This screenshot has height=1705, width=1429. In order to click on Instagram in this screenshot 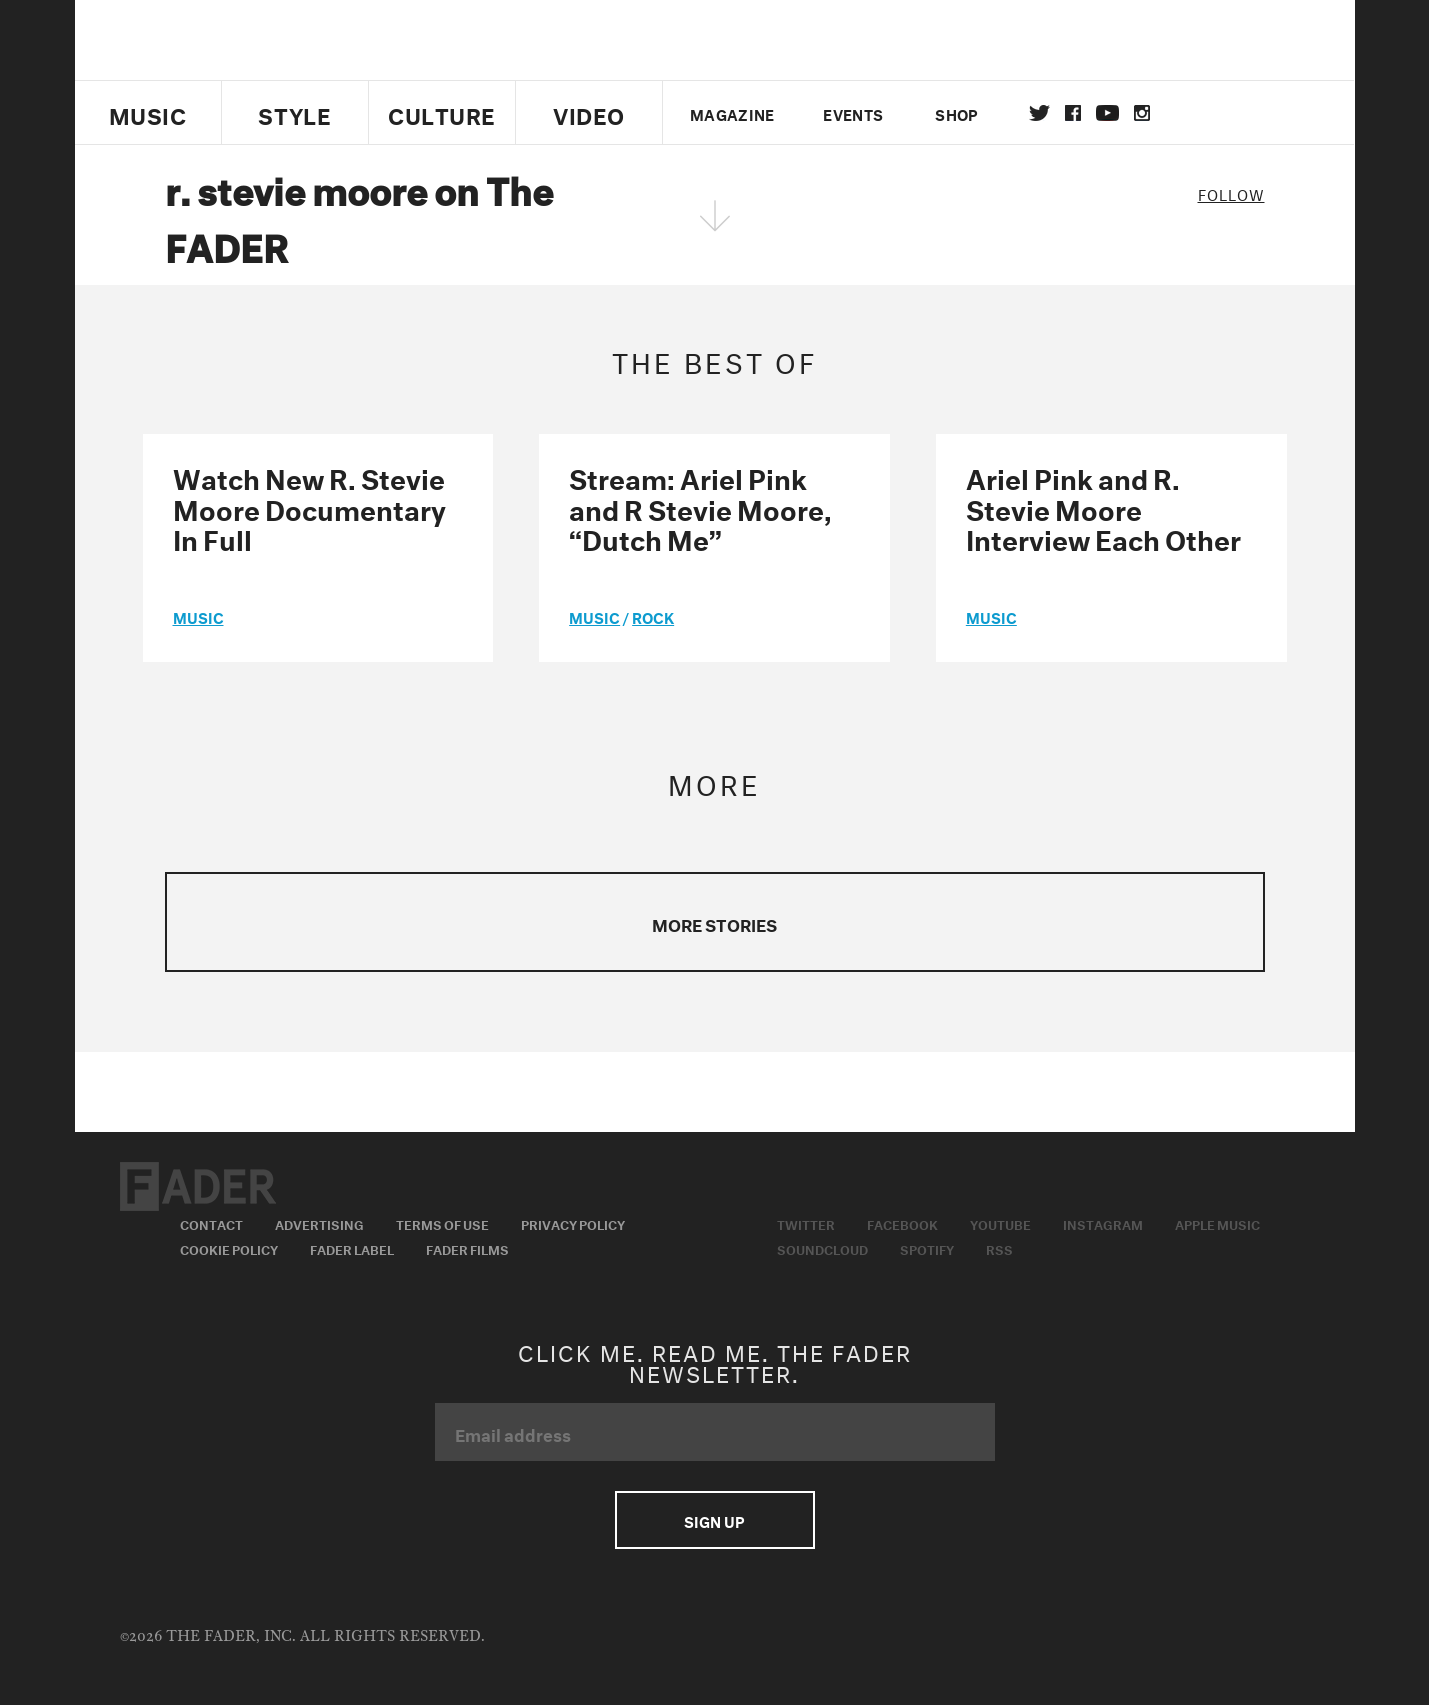, I will do `click(1103, 1223)`.